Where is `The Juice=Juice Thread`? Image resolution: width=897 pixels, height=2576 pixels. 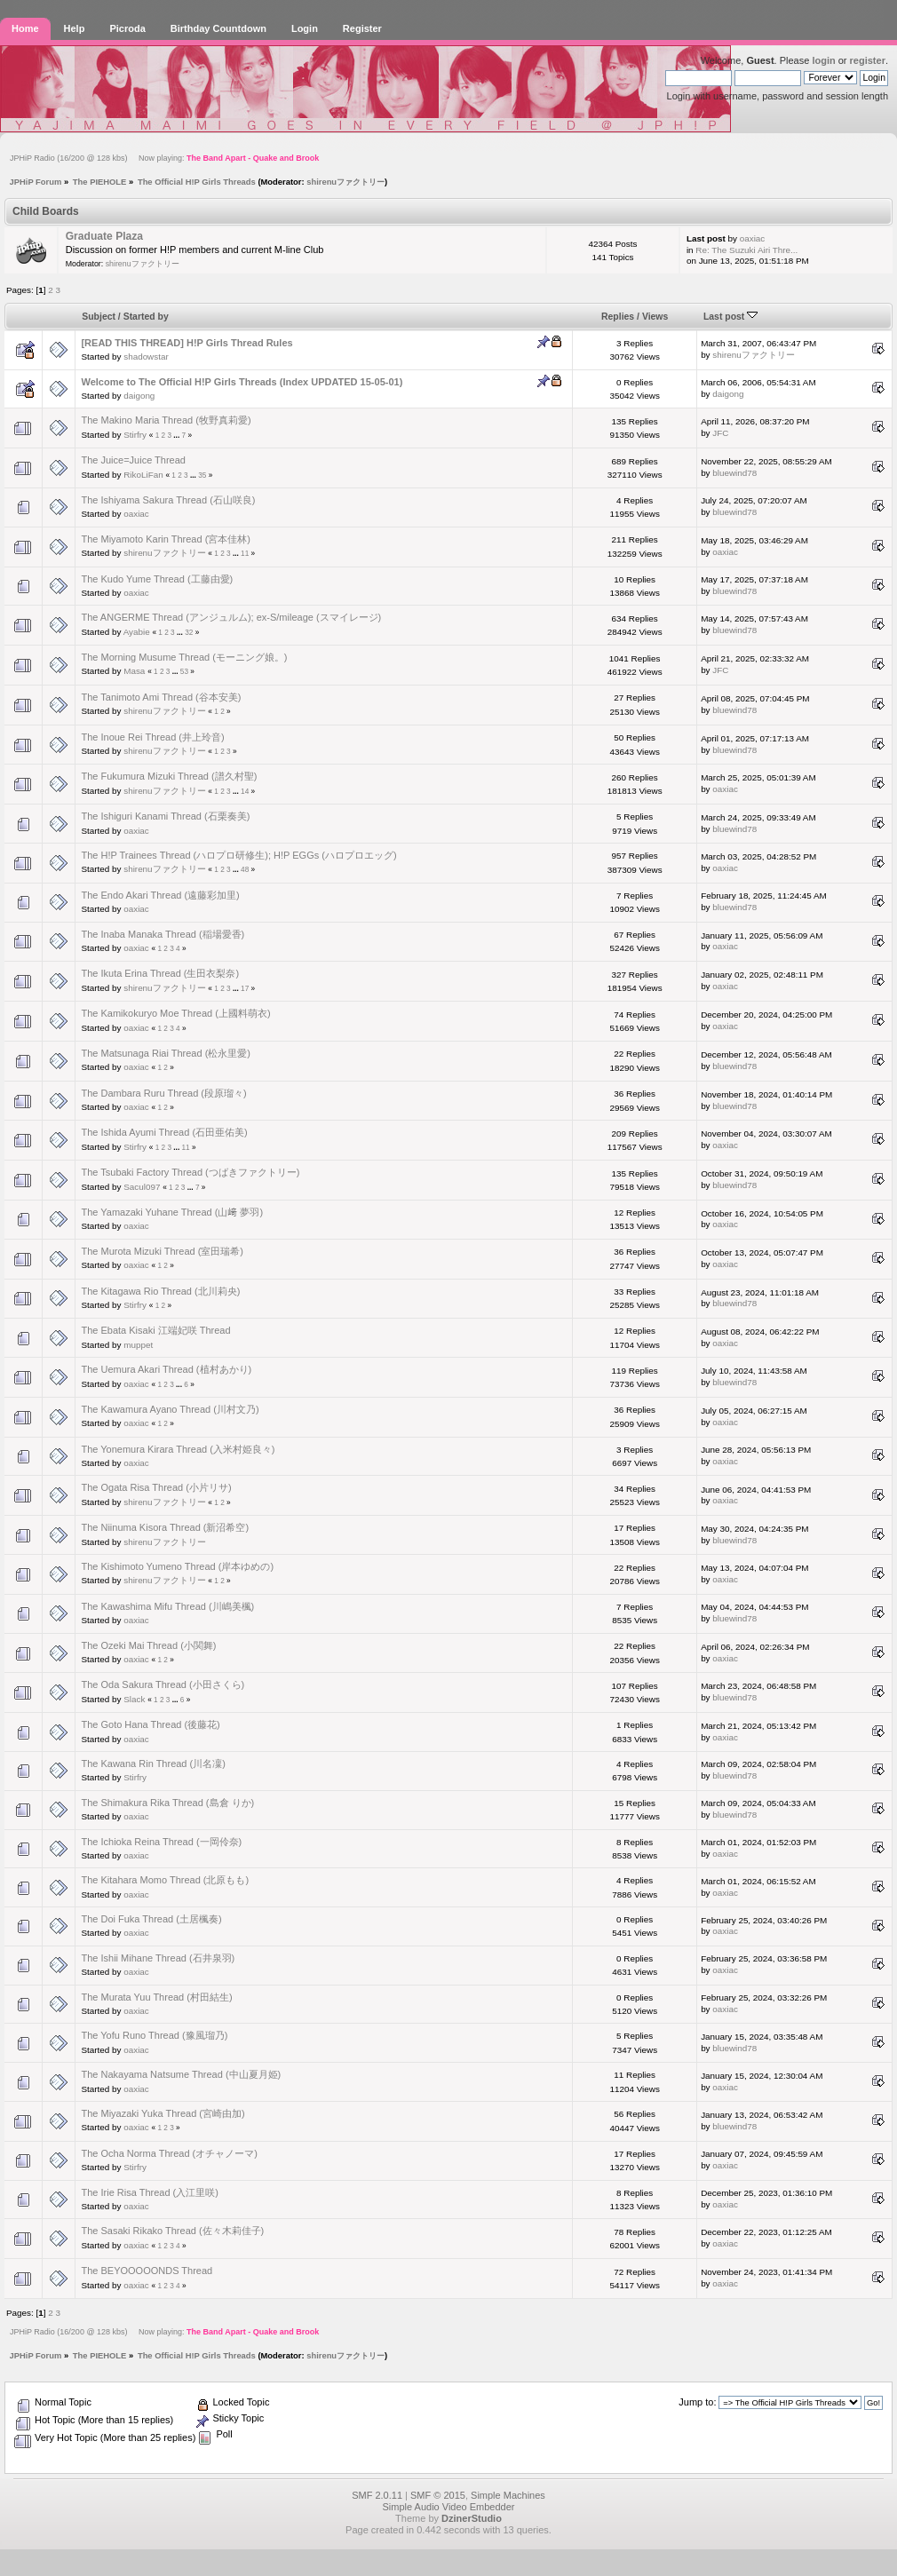 The Juice=Juice Thread is located at coordinates (133, 460).